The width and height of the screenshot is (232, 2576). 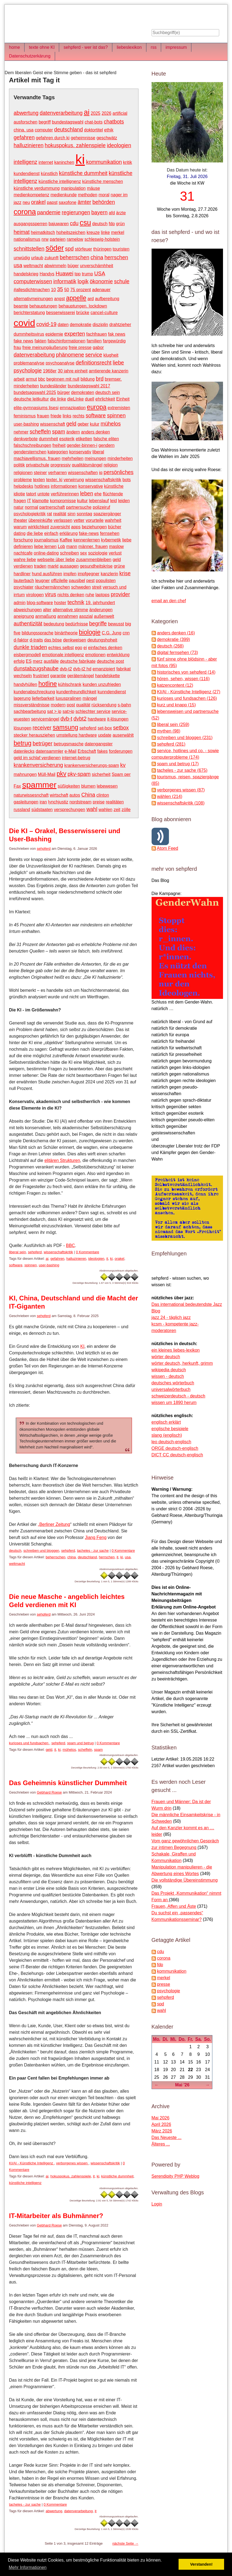 What do you see at coordinates (123, 735) in the screenshot?
I see `auserwählt` at bounding box center [123, 735].